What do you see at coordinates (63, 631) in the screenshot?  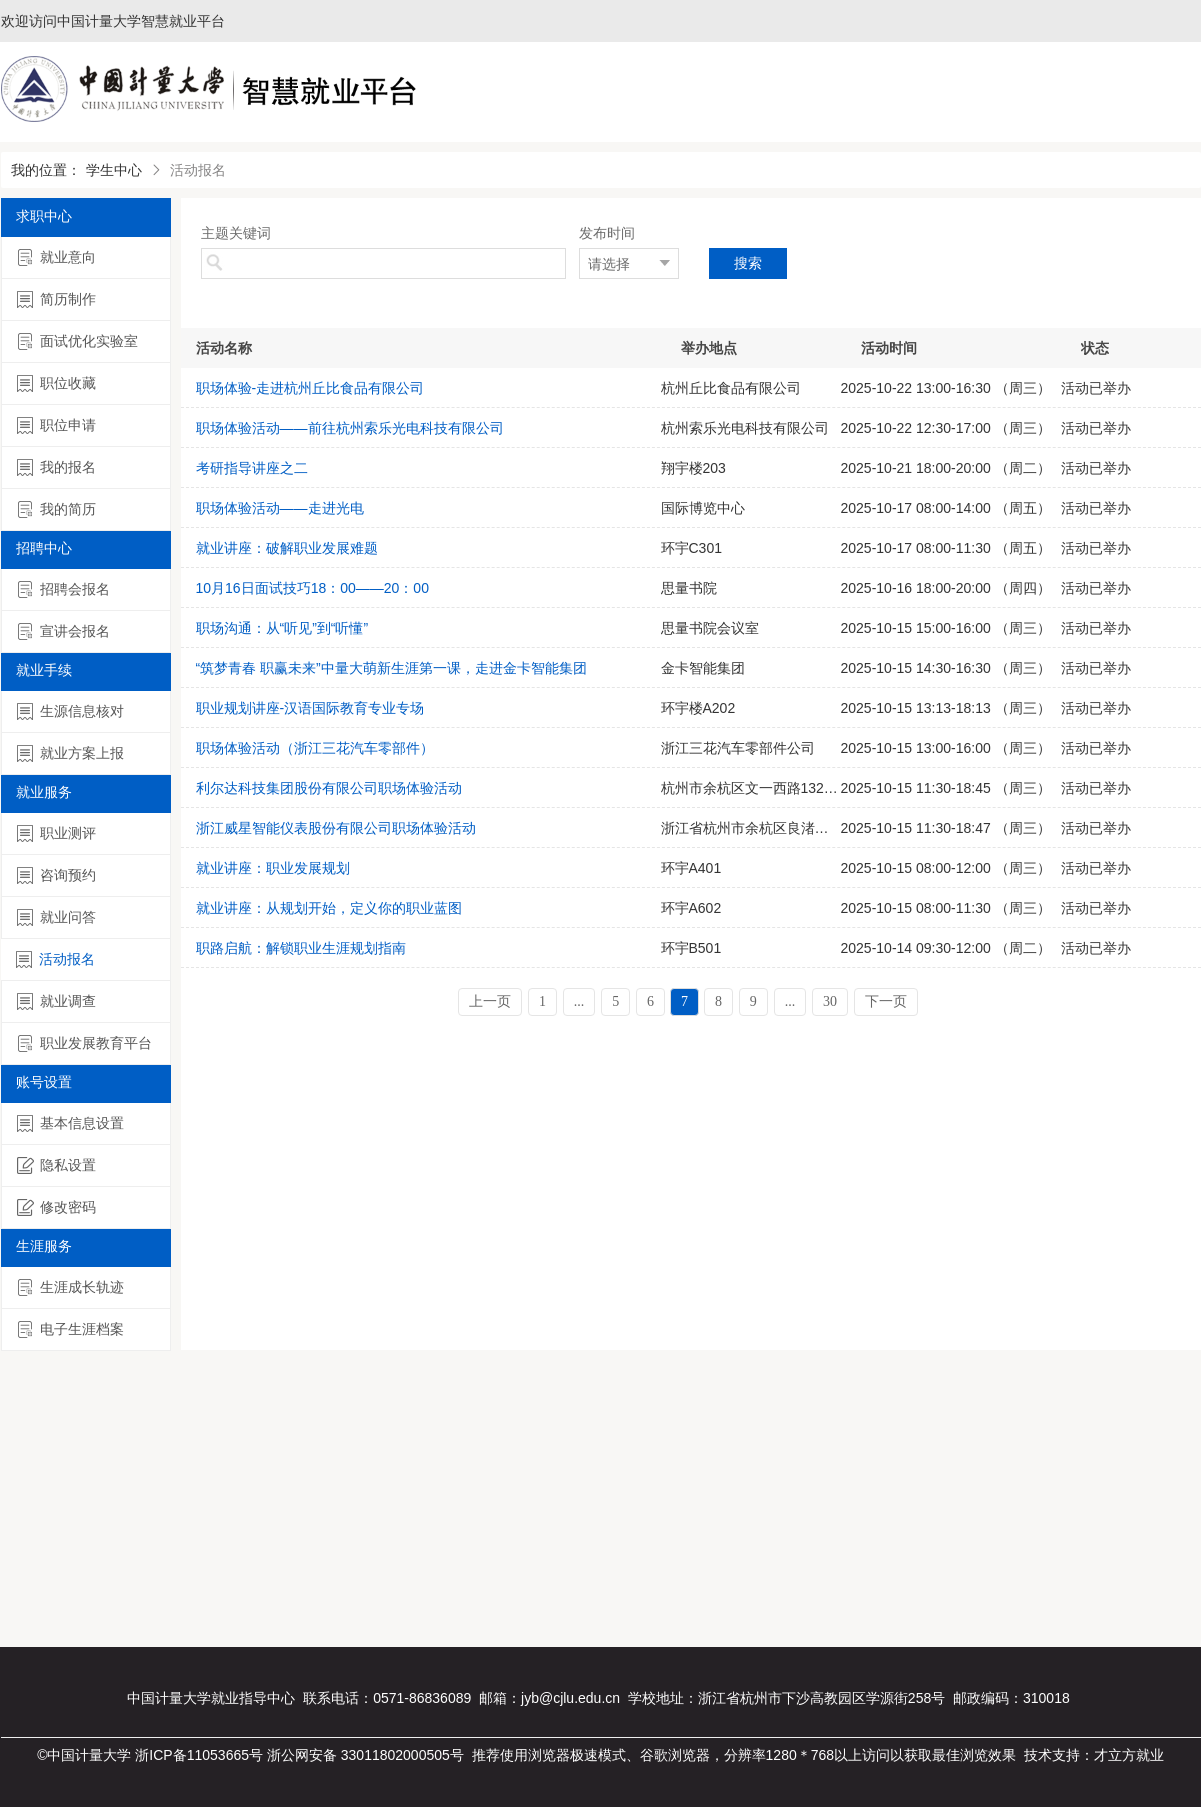 I see `宣讲会报名` at bounding box center [63, 631].